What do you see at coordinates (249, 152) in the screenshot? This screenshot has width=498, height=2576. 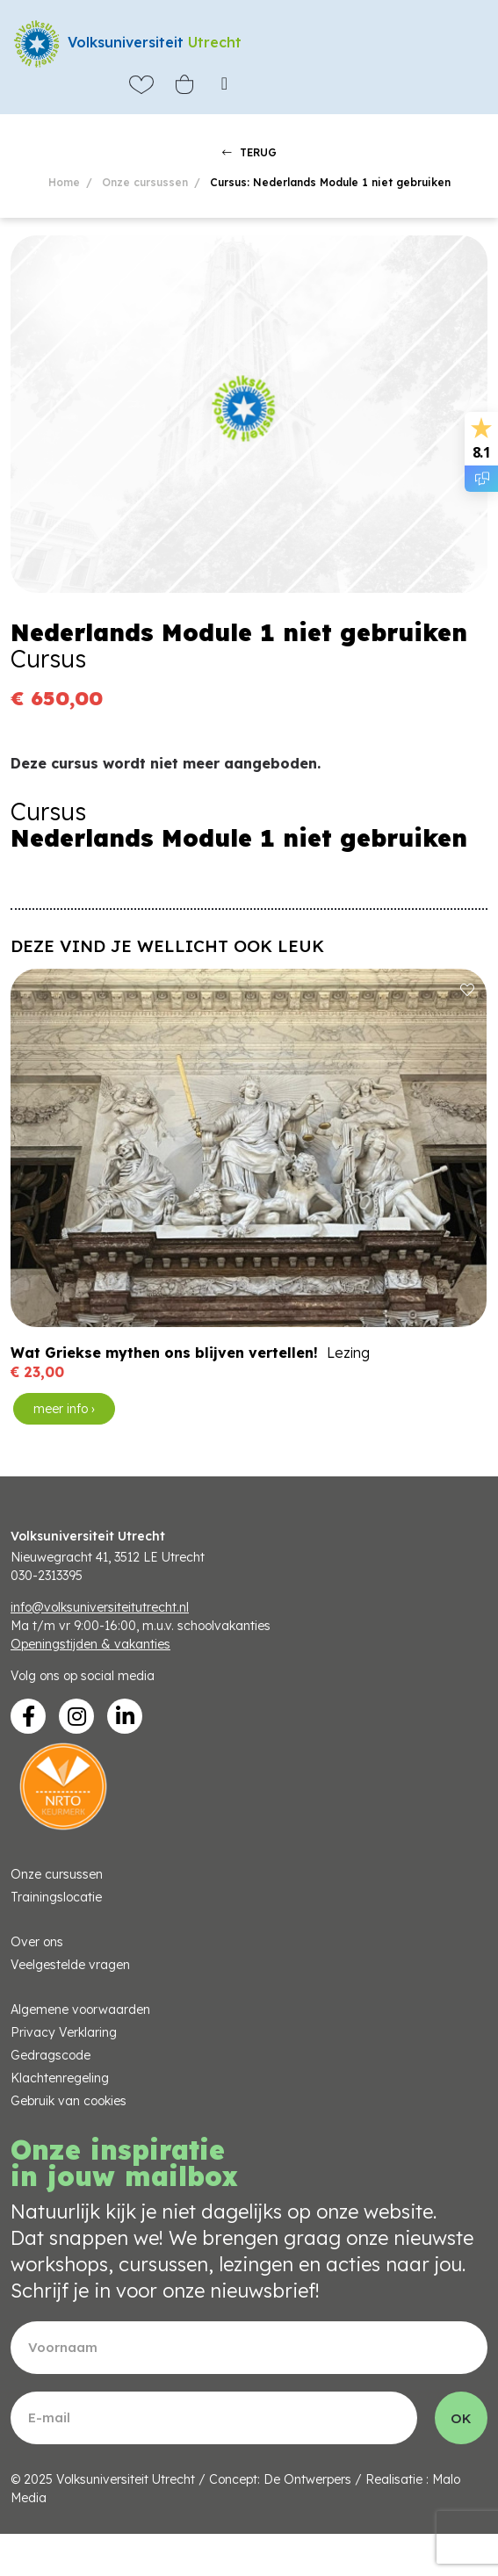 I see `TERUG` at bounding box center [249, 152].